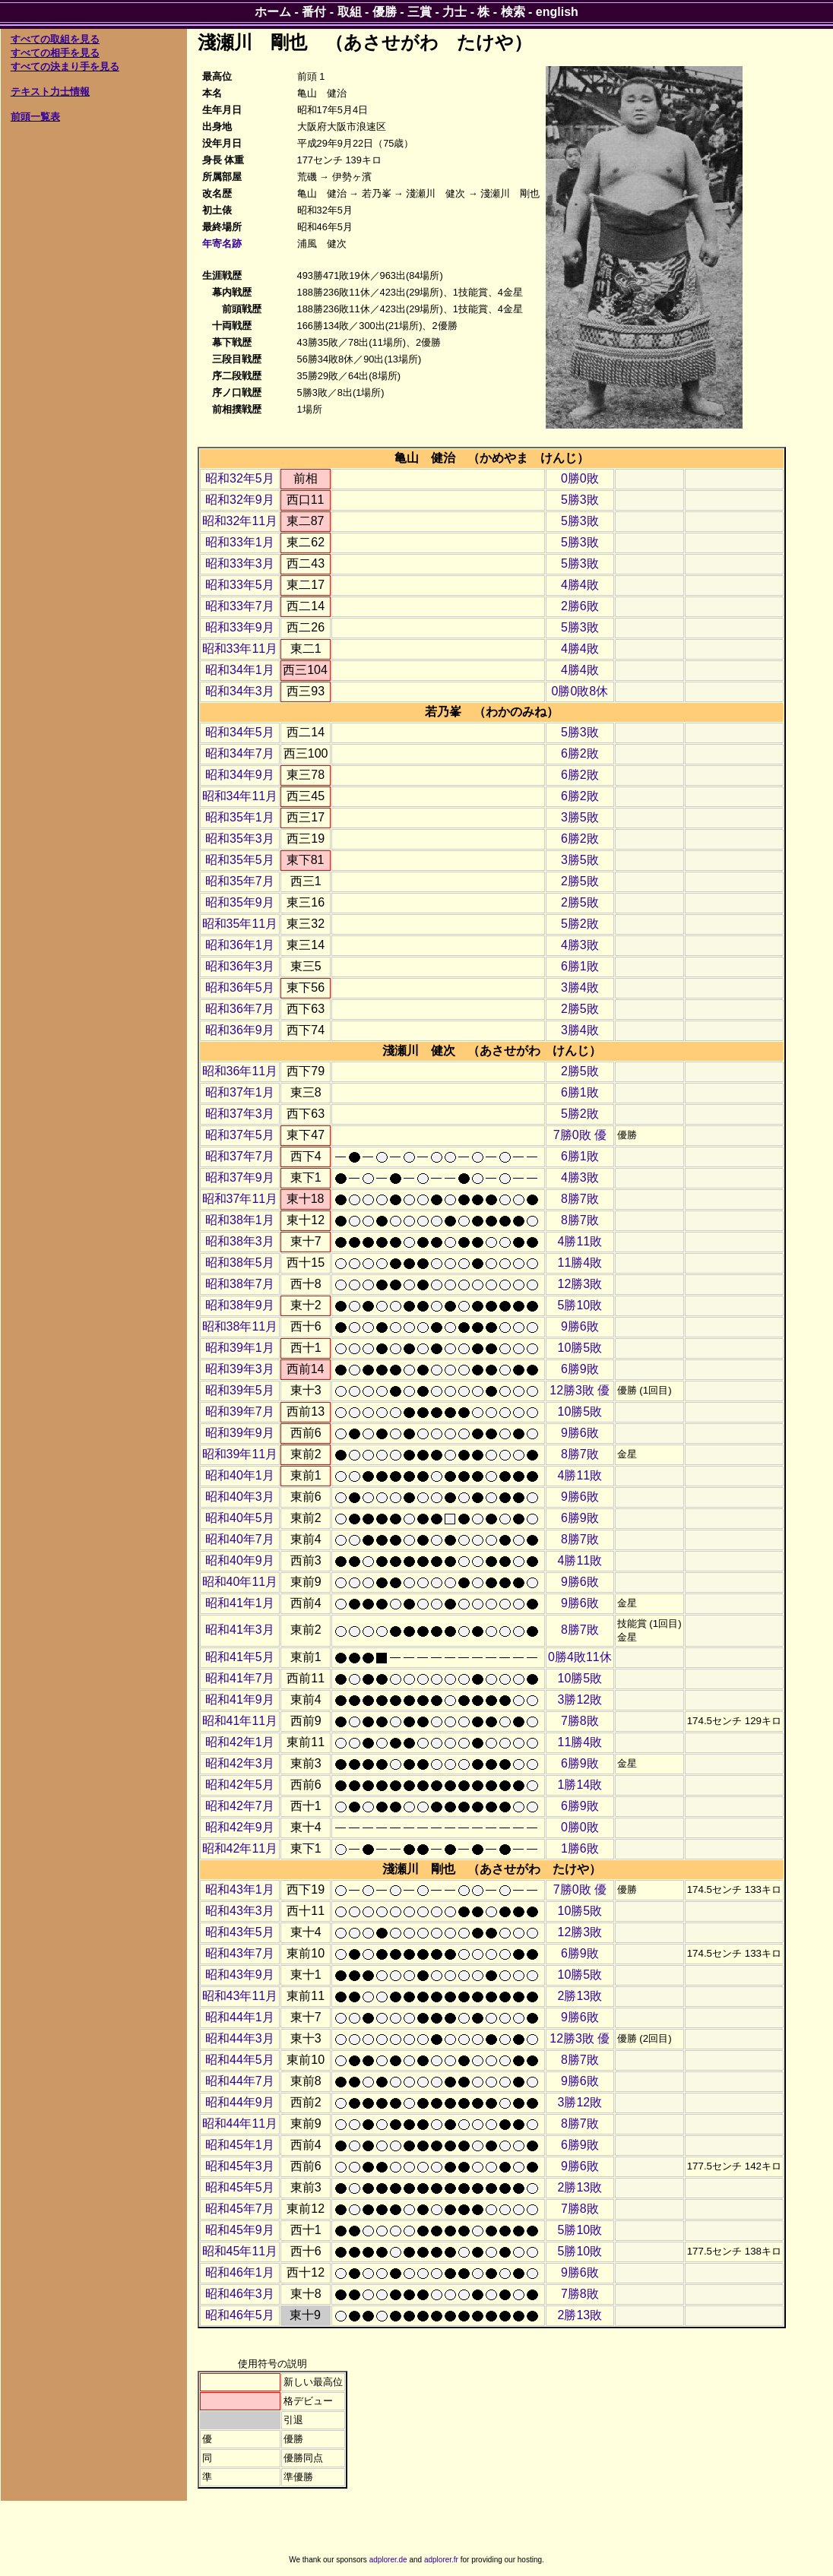 This screenshot has width=833, height=2576. I want to click on 昭和38年7月, so click(239, 1283).